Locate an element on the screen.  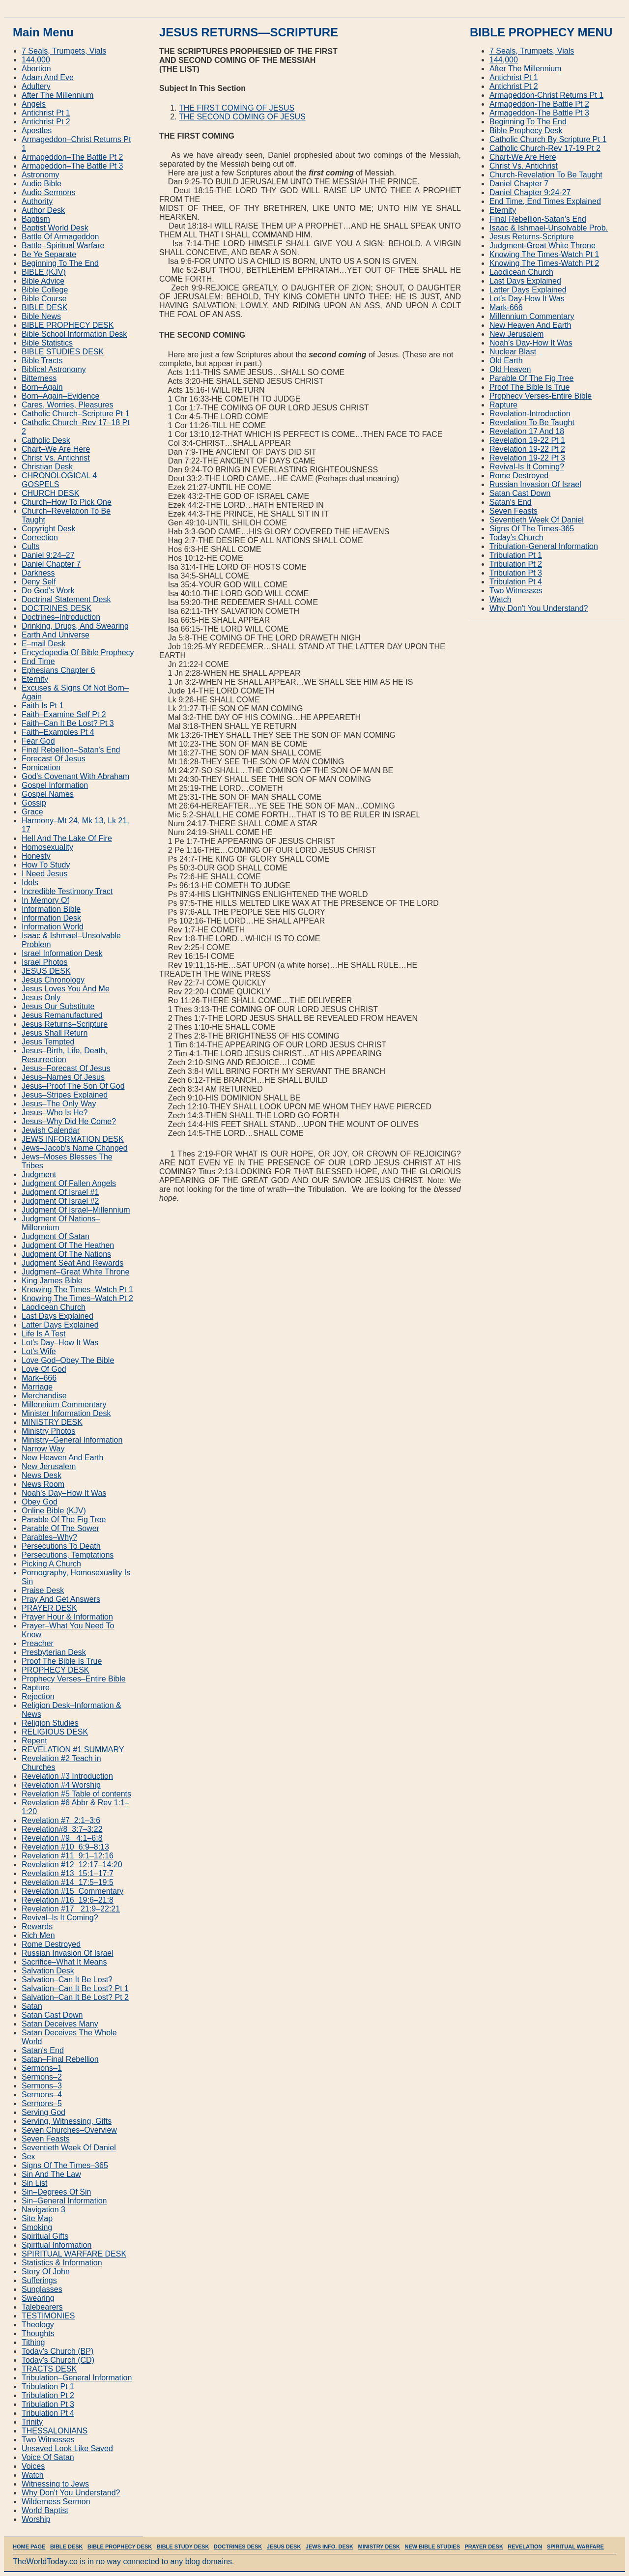
Christian Desk is located at coordinates (47, 467).